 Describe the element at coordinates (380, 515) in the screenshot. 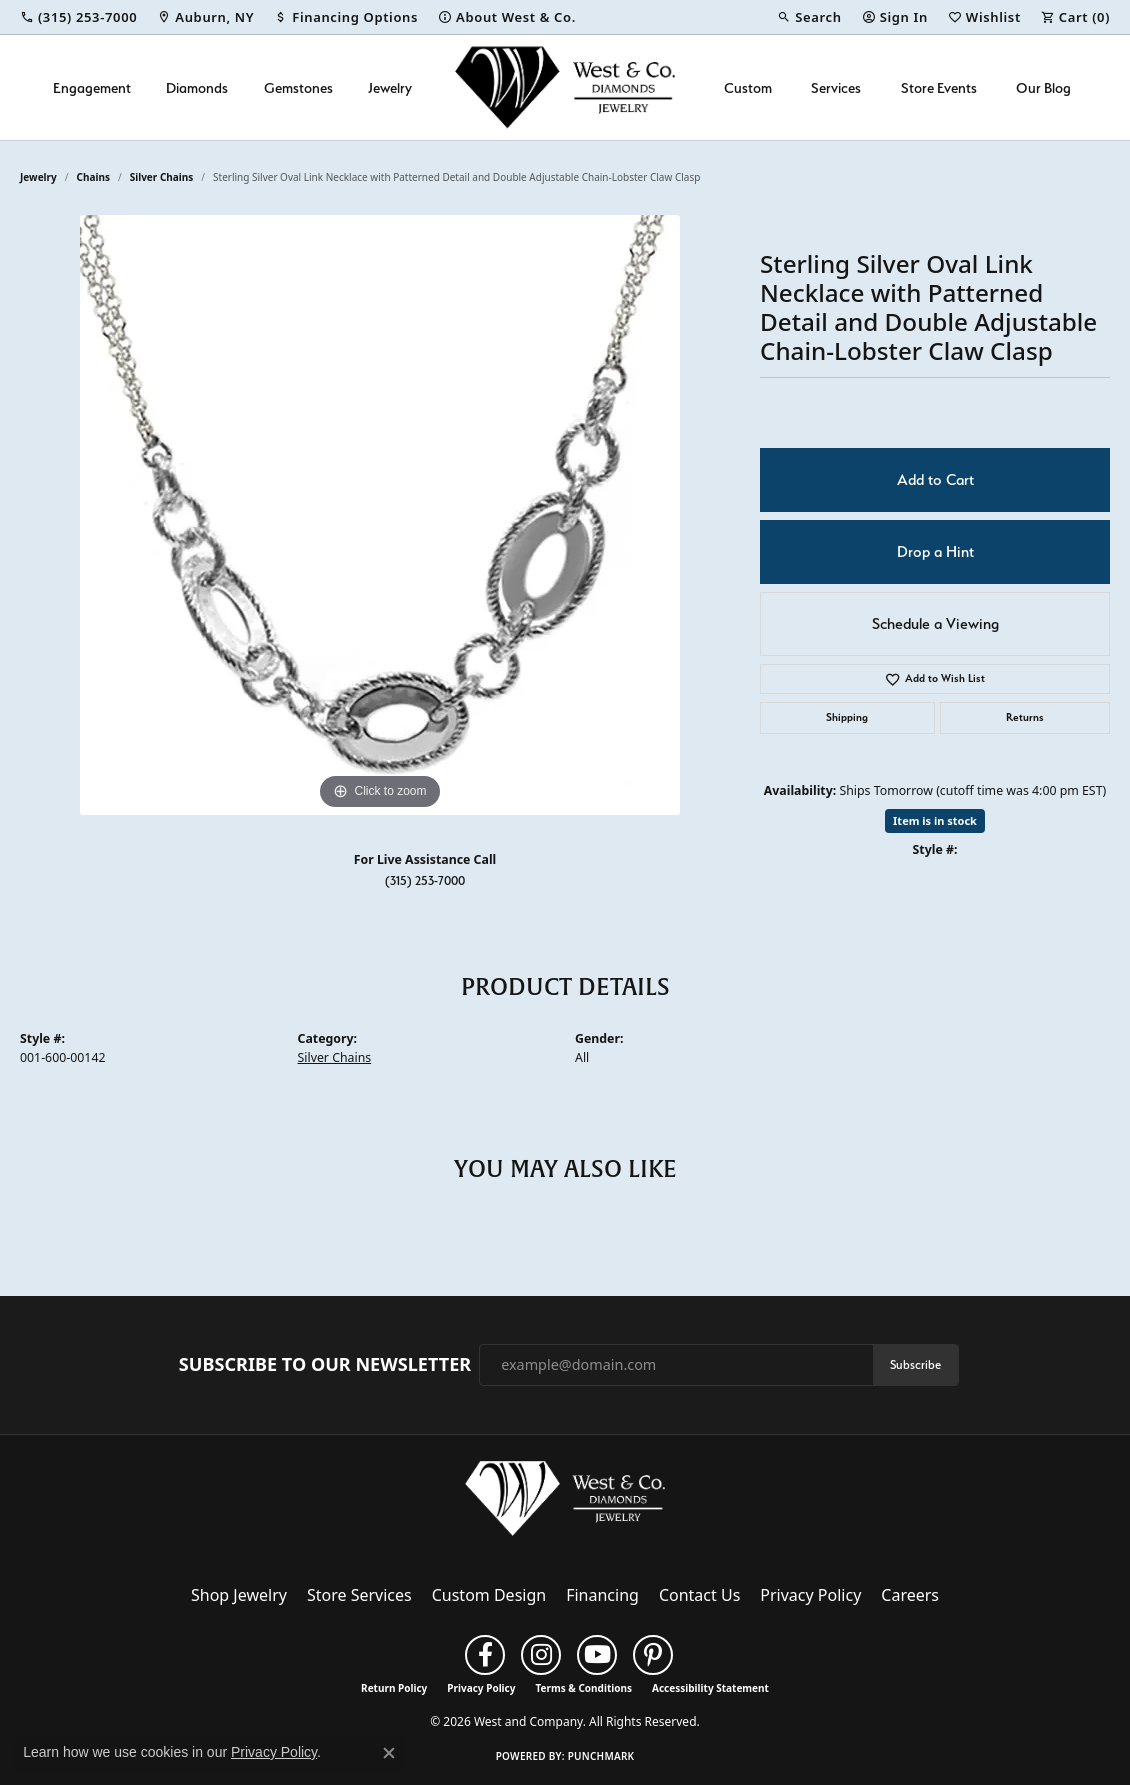

I see `[region]` at that location.